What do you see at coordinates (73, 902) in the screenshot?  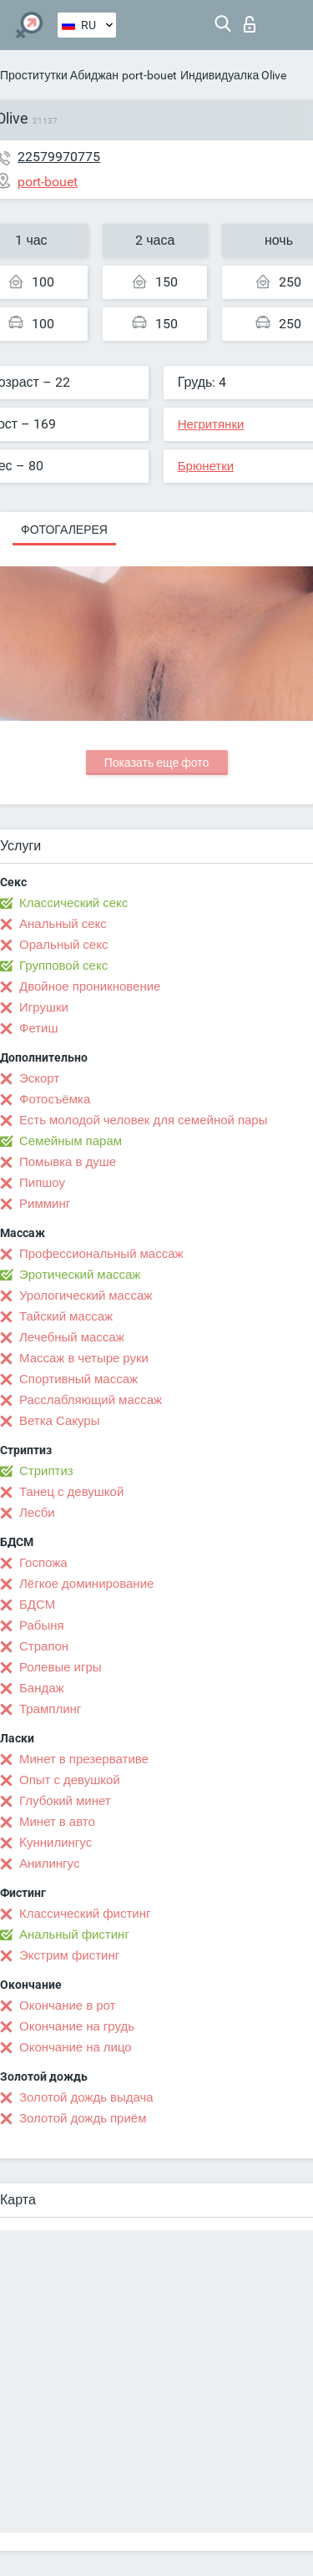 I see `Классический секс` at bounding box center [73, 902].